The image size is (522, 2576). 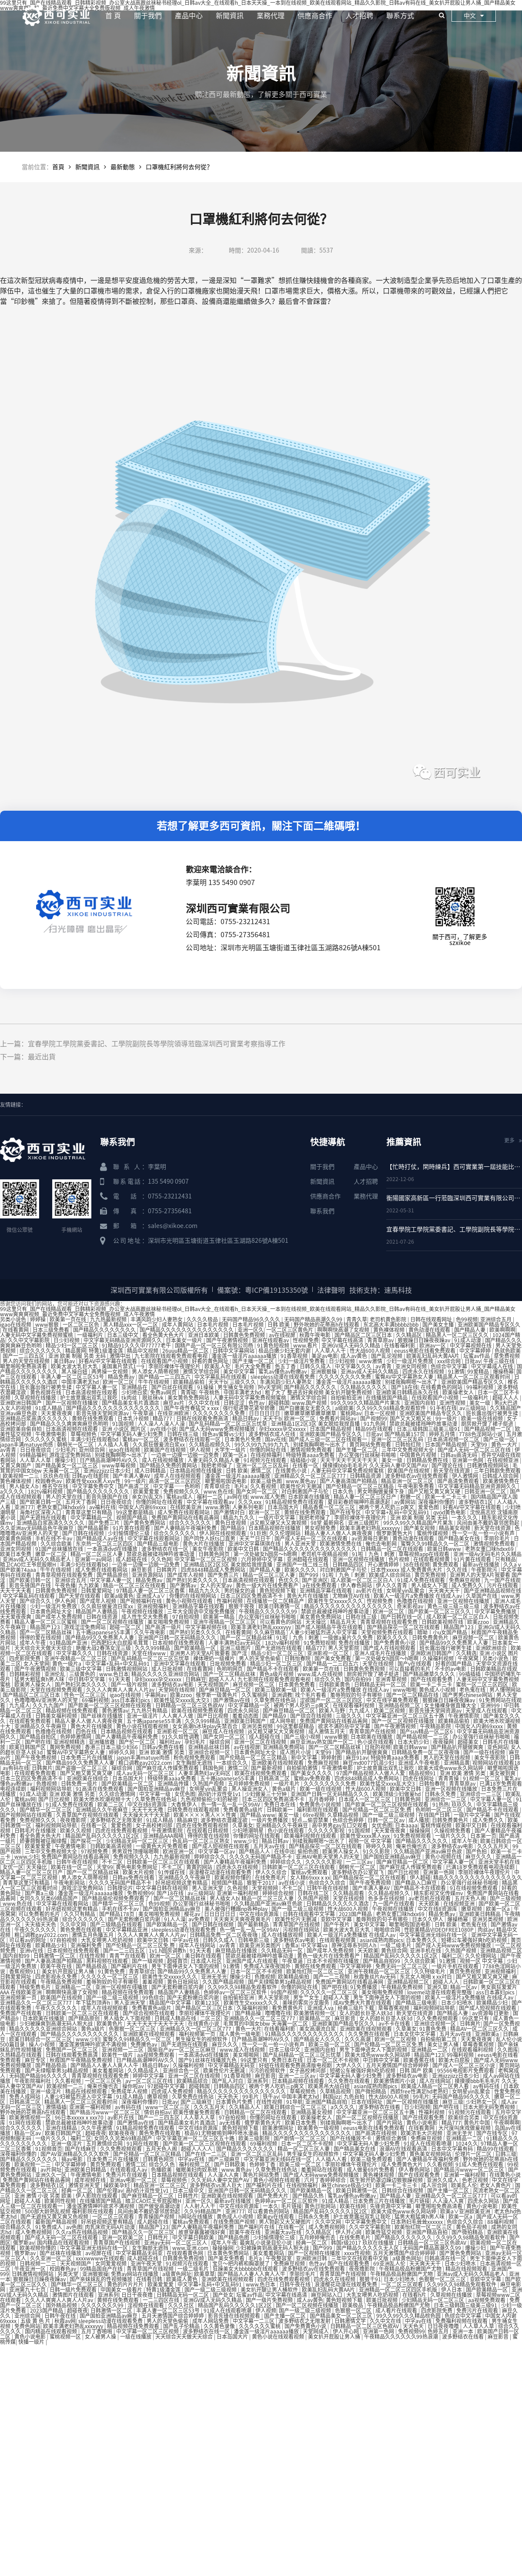 I want to click on 中文字幕婷婷, so click(x=475, y=1350).